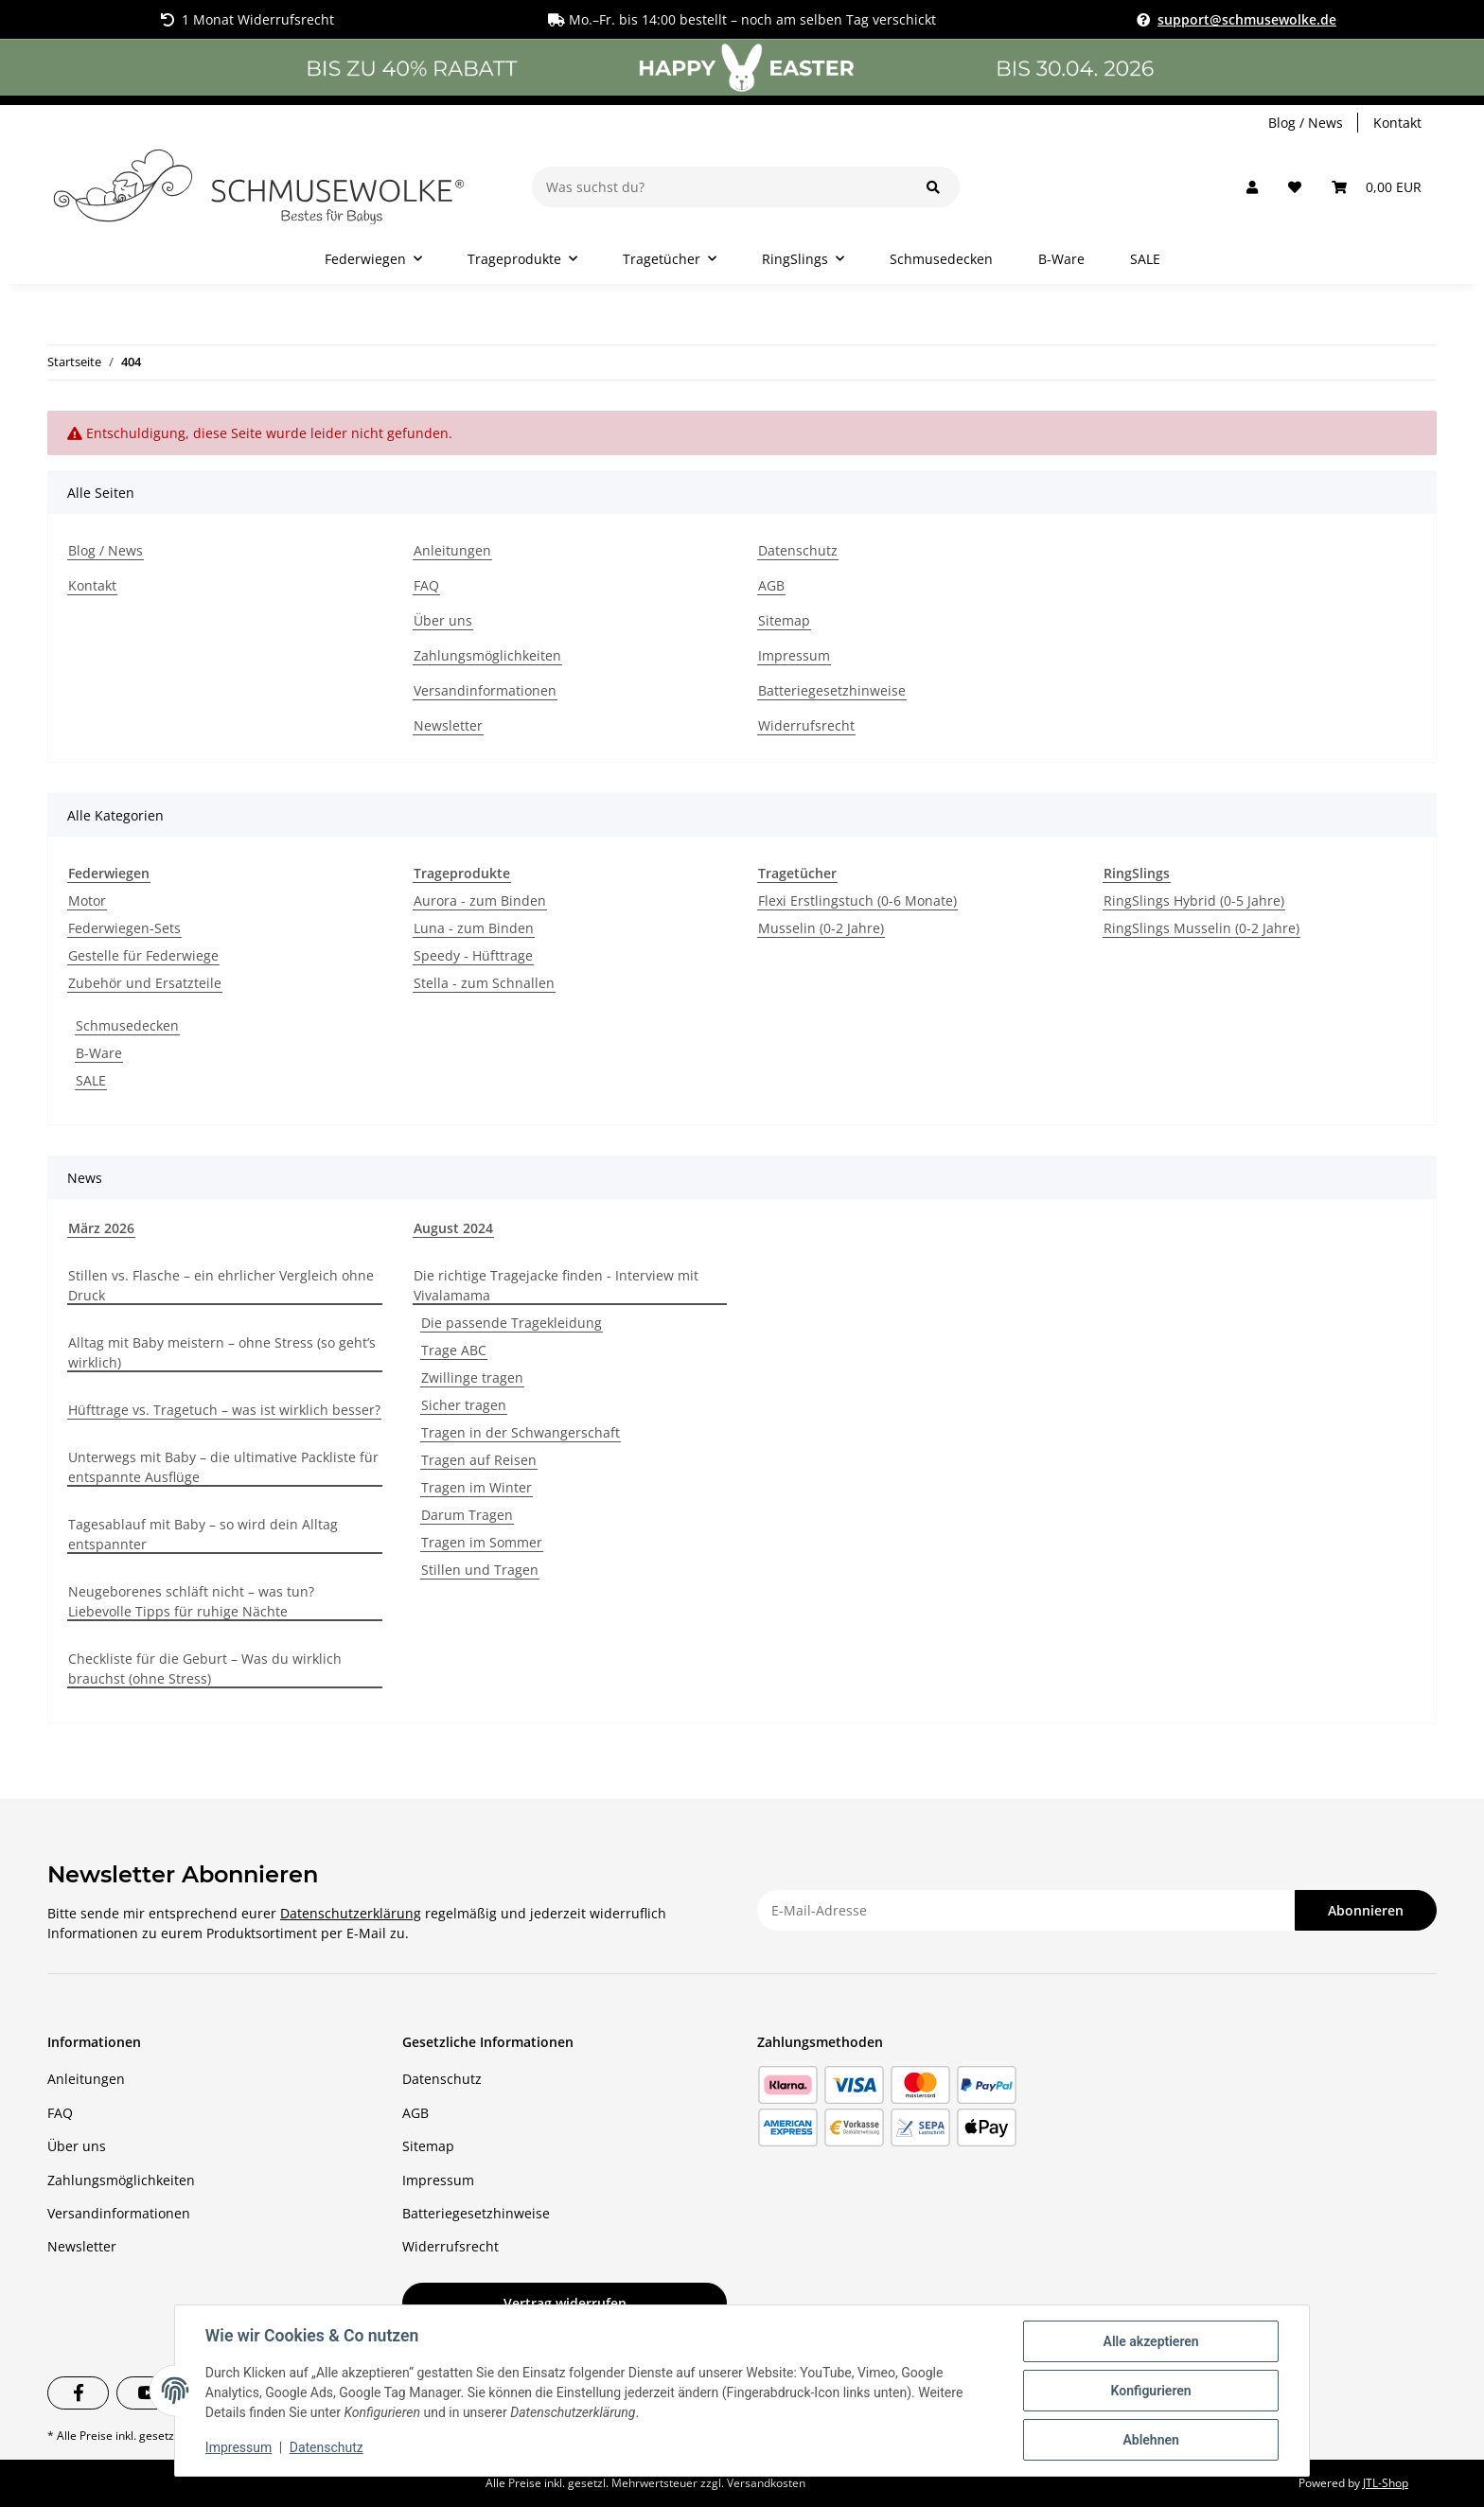  Describe the element at coordinates (91, 1080) in the screenshot. I see `SALE` at that location.